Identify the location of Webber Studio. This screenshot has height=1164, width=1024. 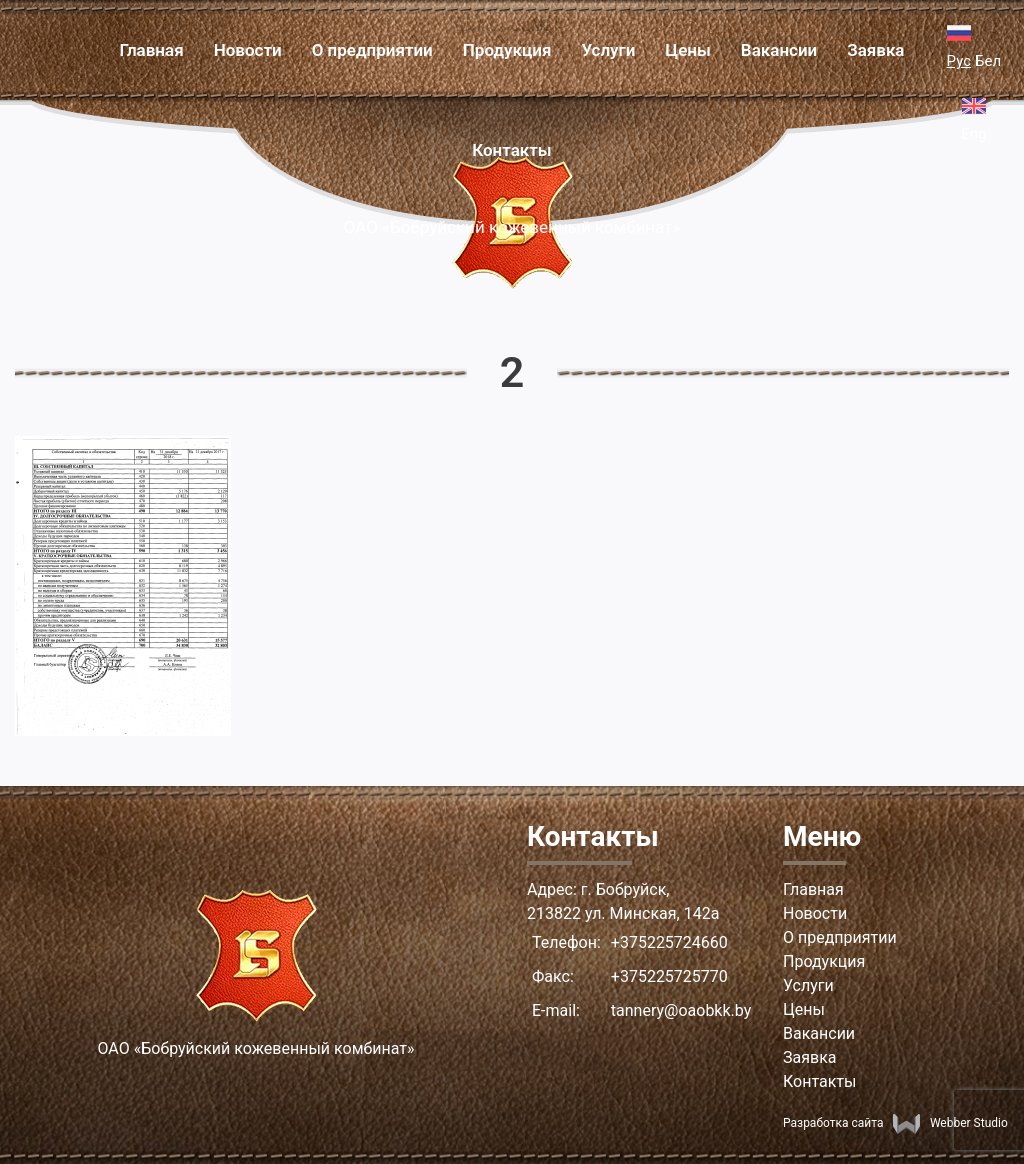
(950, 1123).